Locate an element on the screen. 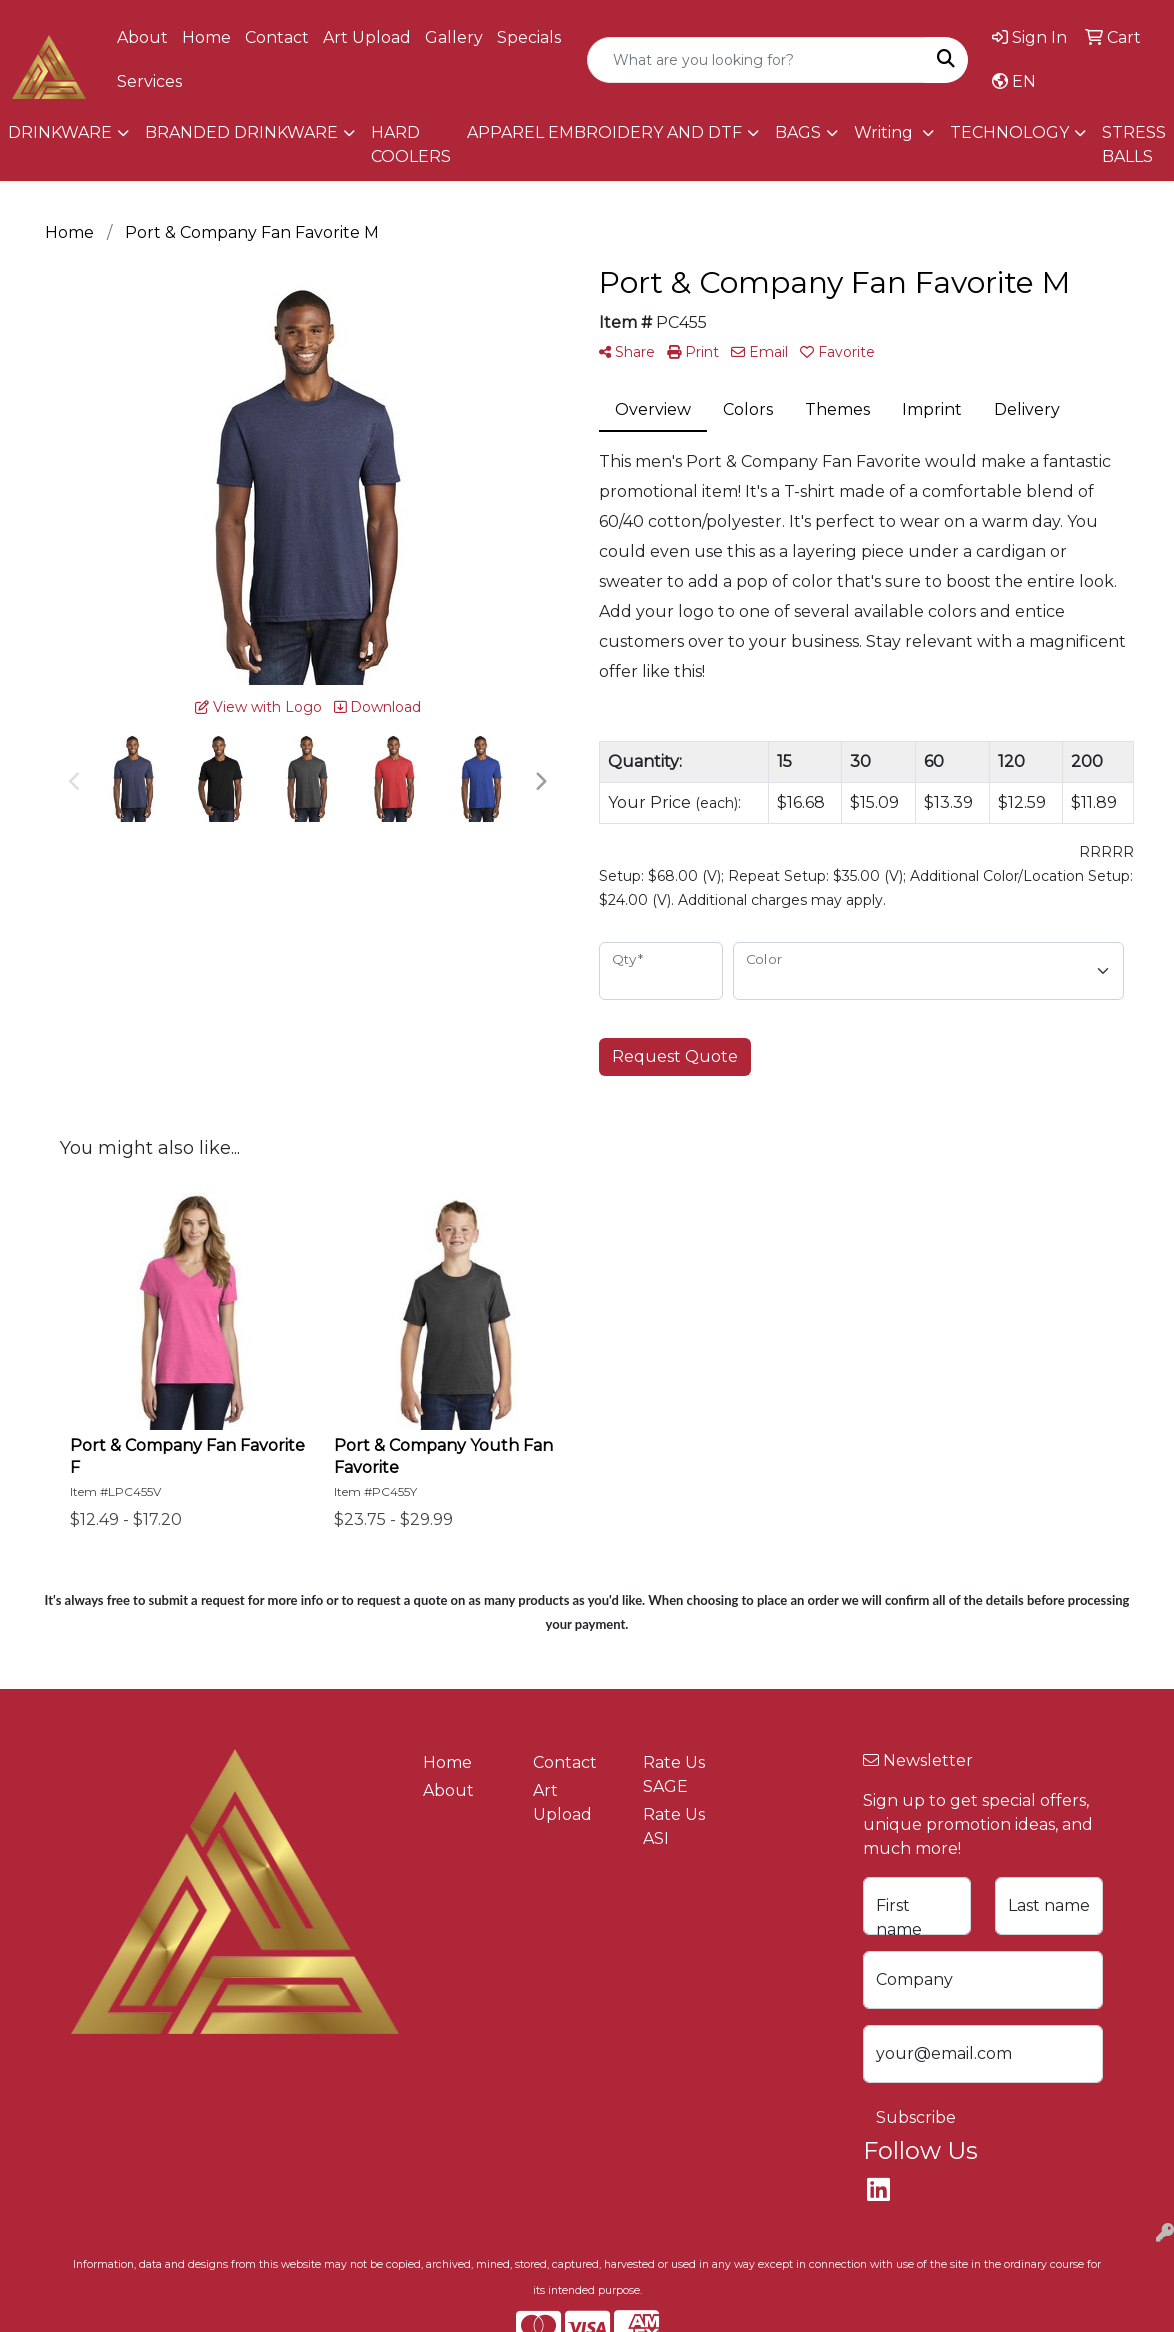  APPAREL EMBROIDERY AND DTF is located at coordinates (604, 132).